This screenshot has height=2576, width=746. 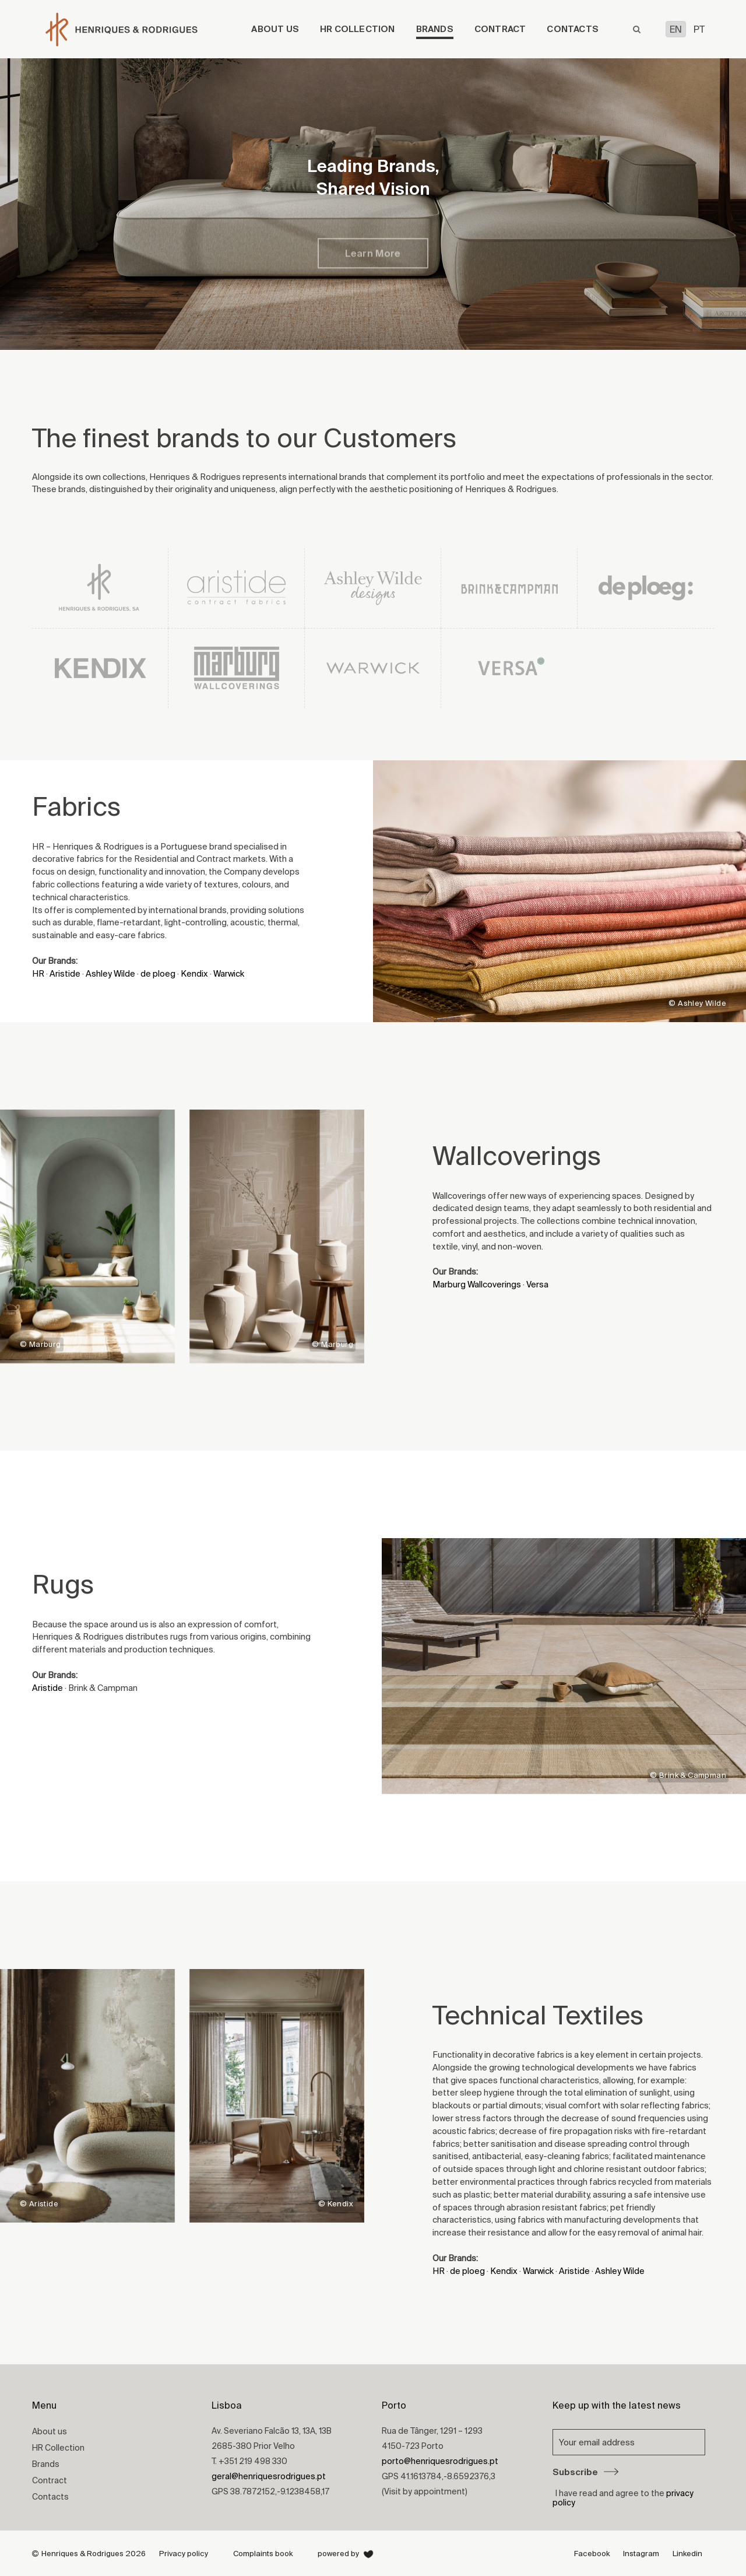 I want to click on Learn More, so click(x=372, y=266).